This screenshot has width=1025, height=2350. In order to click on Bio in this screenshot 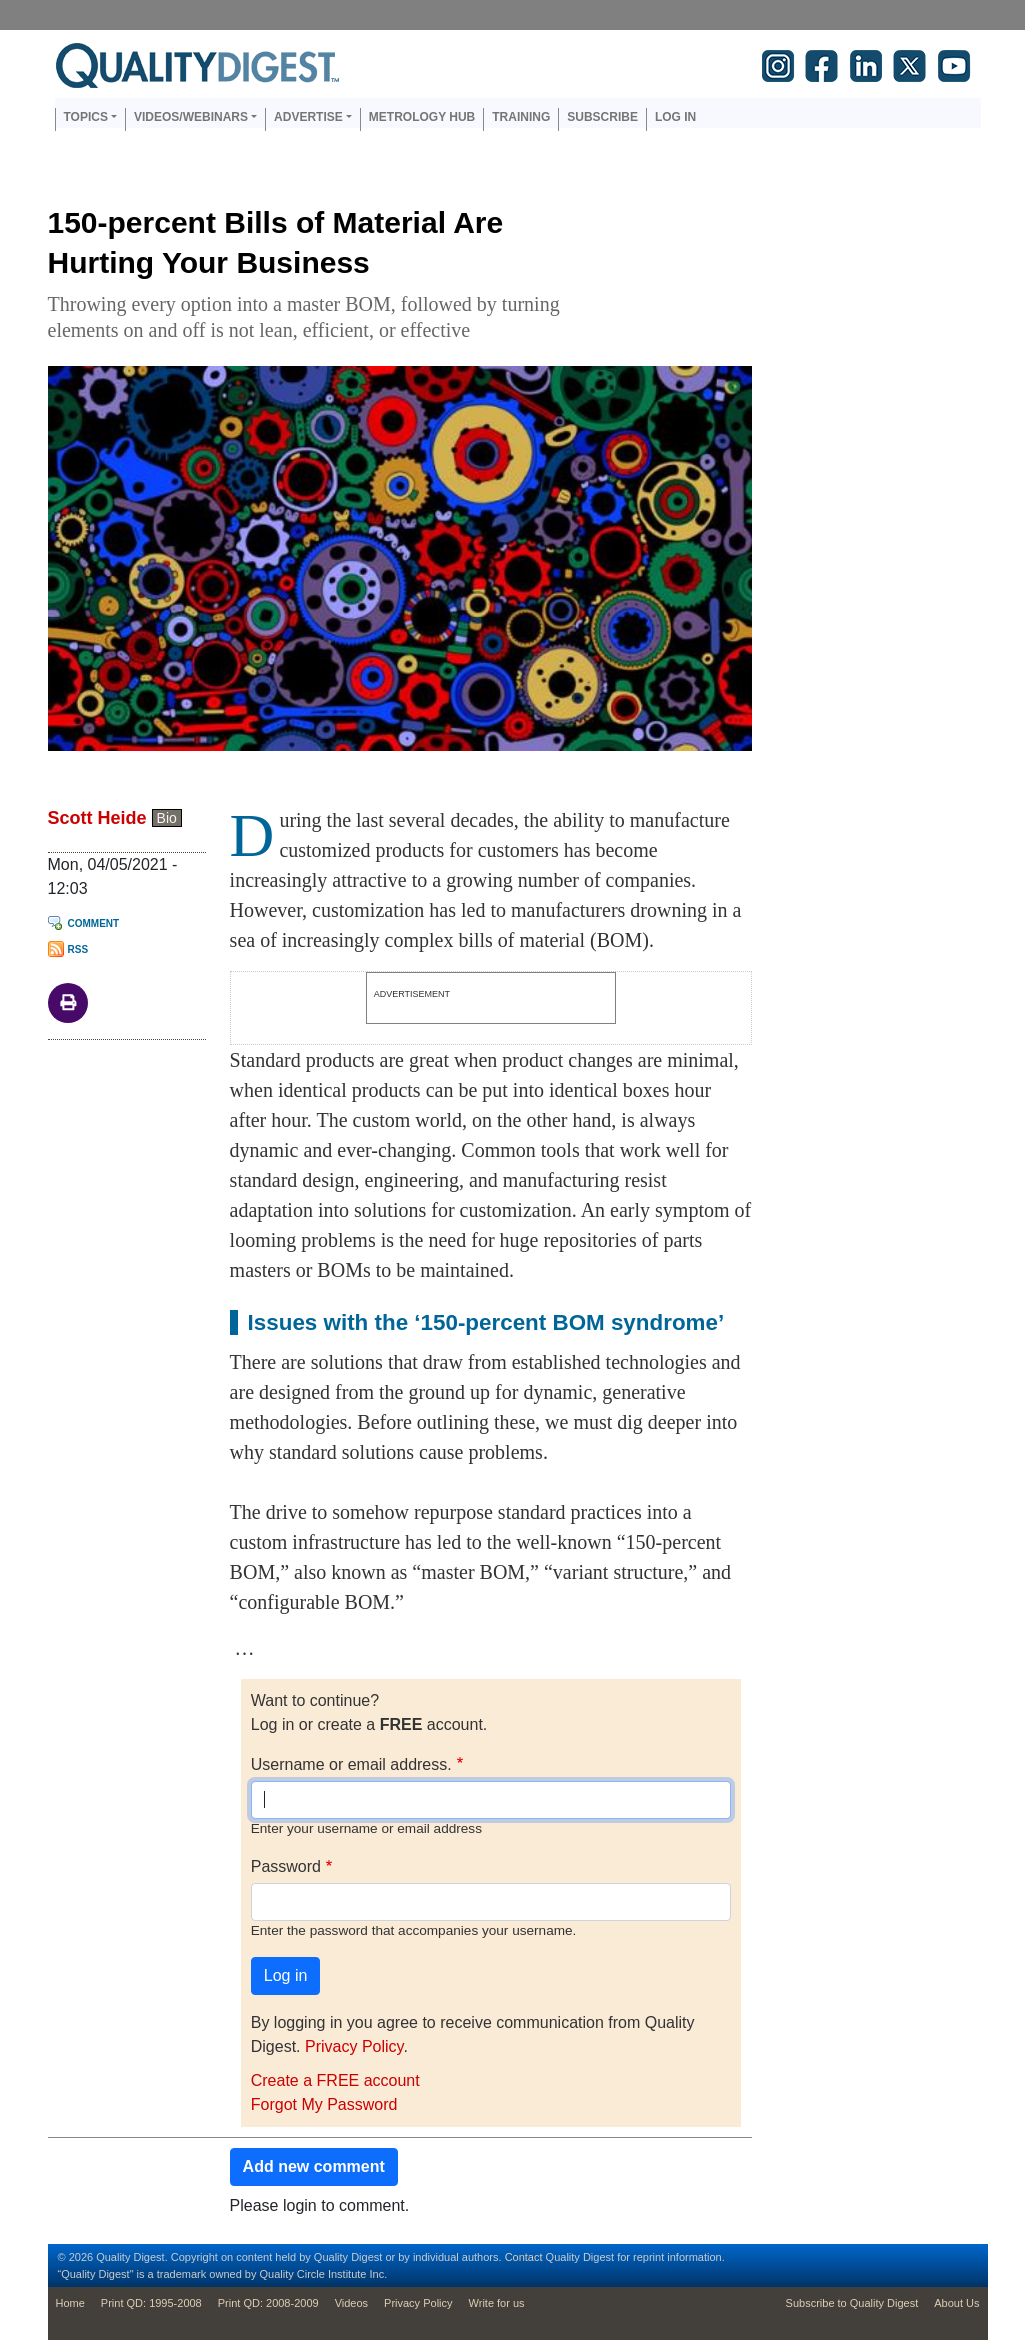, I will do `click(167, 818)`.